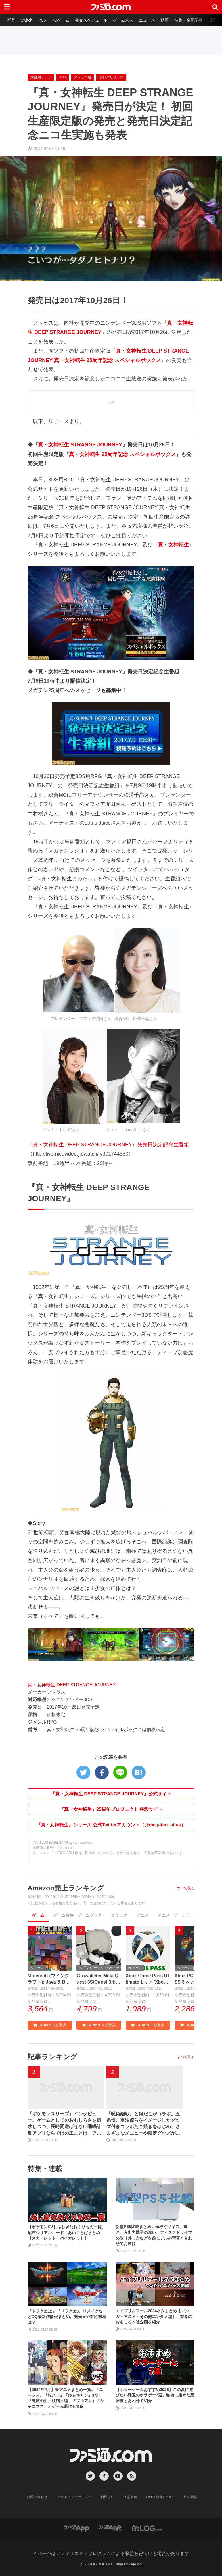 This screenshot has width=222, height=2576. Describe the element at coordinates (155, 2395) in the screenshot. I see `【ホラーゲームおすすめ2023】この夏に遊びたい珠玉のホラゲー7選。独自に定めた恐怖度とあわせて紹介` at that location.